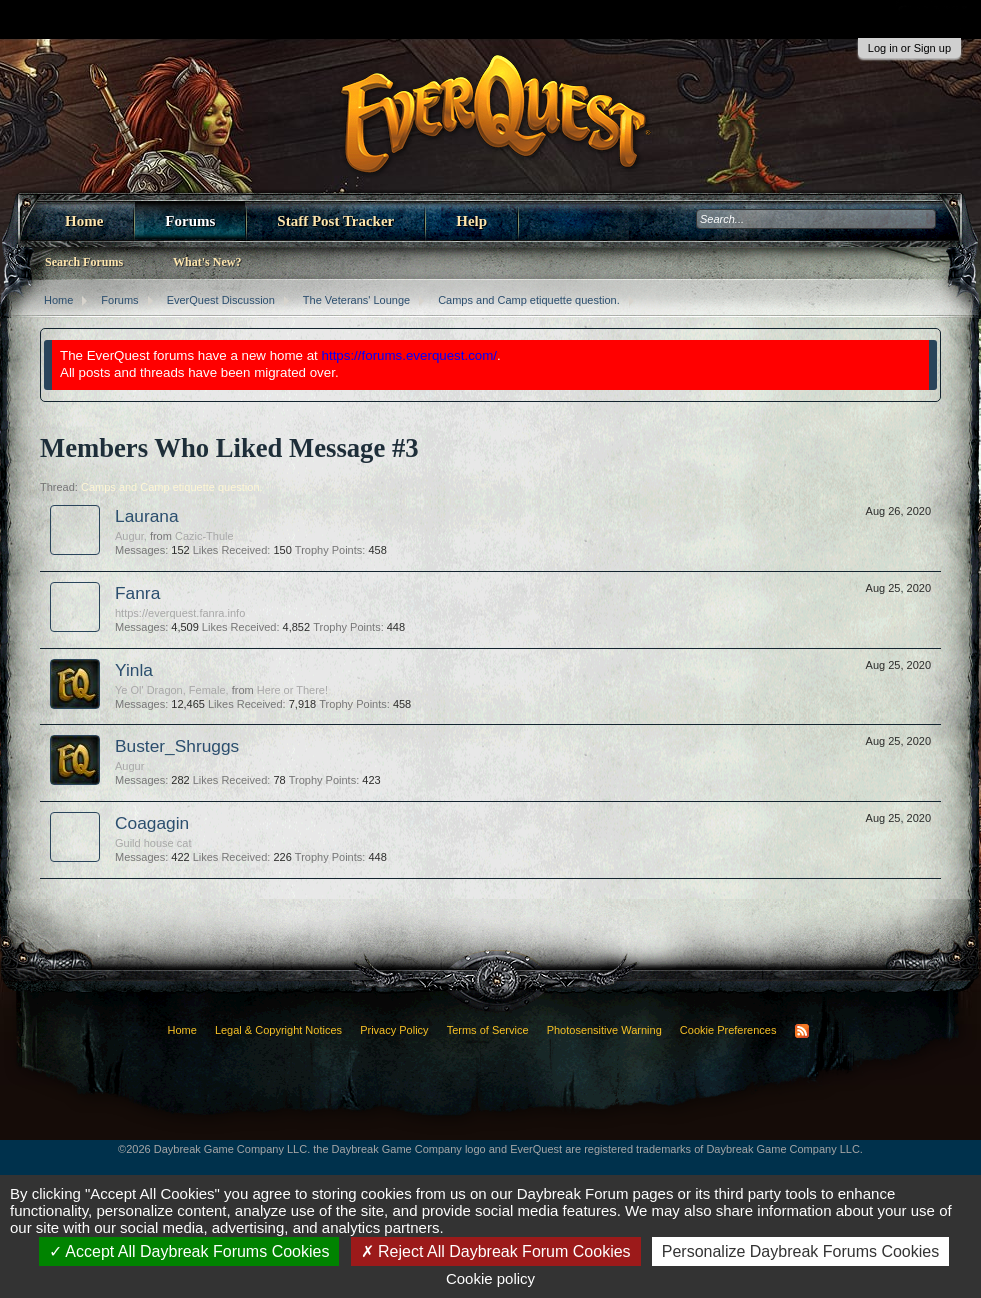 This screenshot has height=1298, width=981. Describe the element at coordinates (335, 221) in the screenshot. I see `Staff Post Tracker` at that location.